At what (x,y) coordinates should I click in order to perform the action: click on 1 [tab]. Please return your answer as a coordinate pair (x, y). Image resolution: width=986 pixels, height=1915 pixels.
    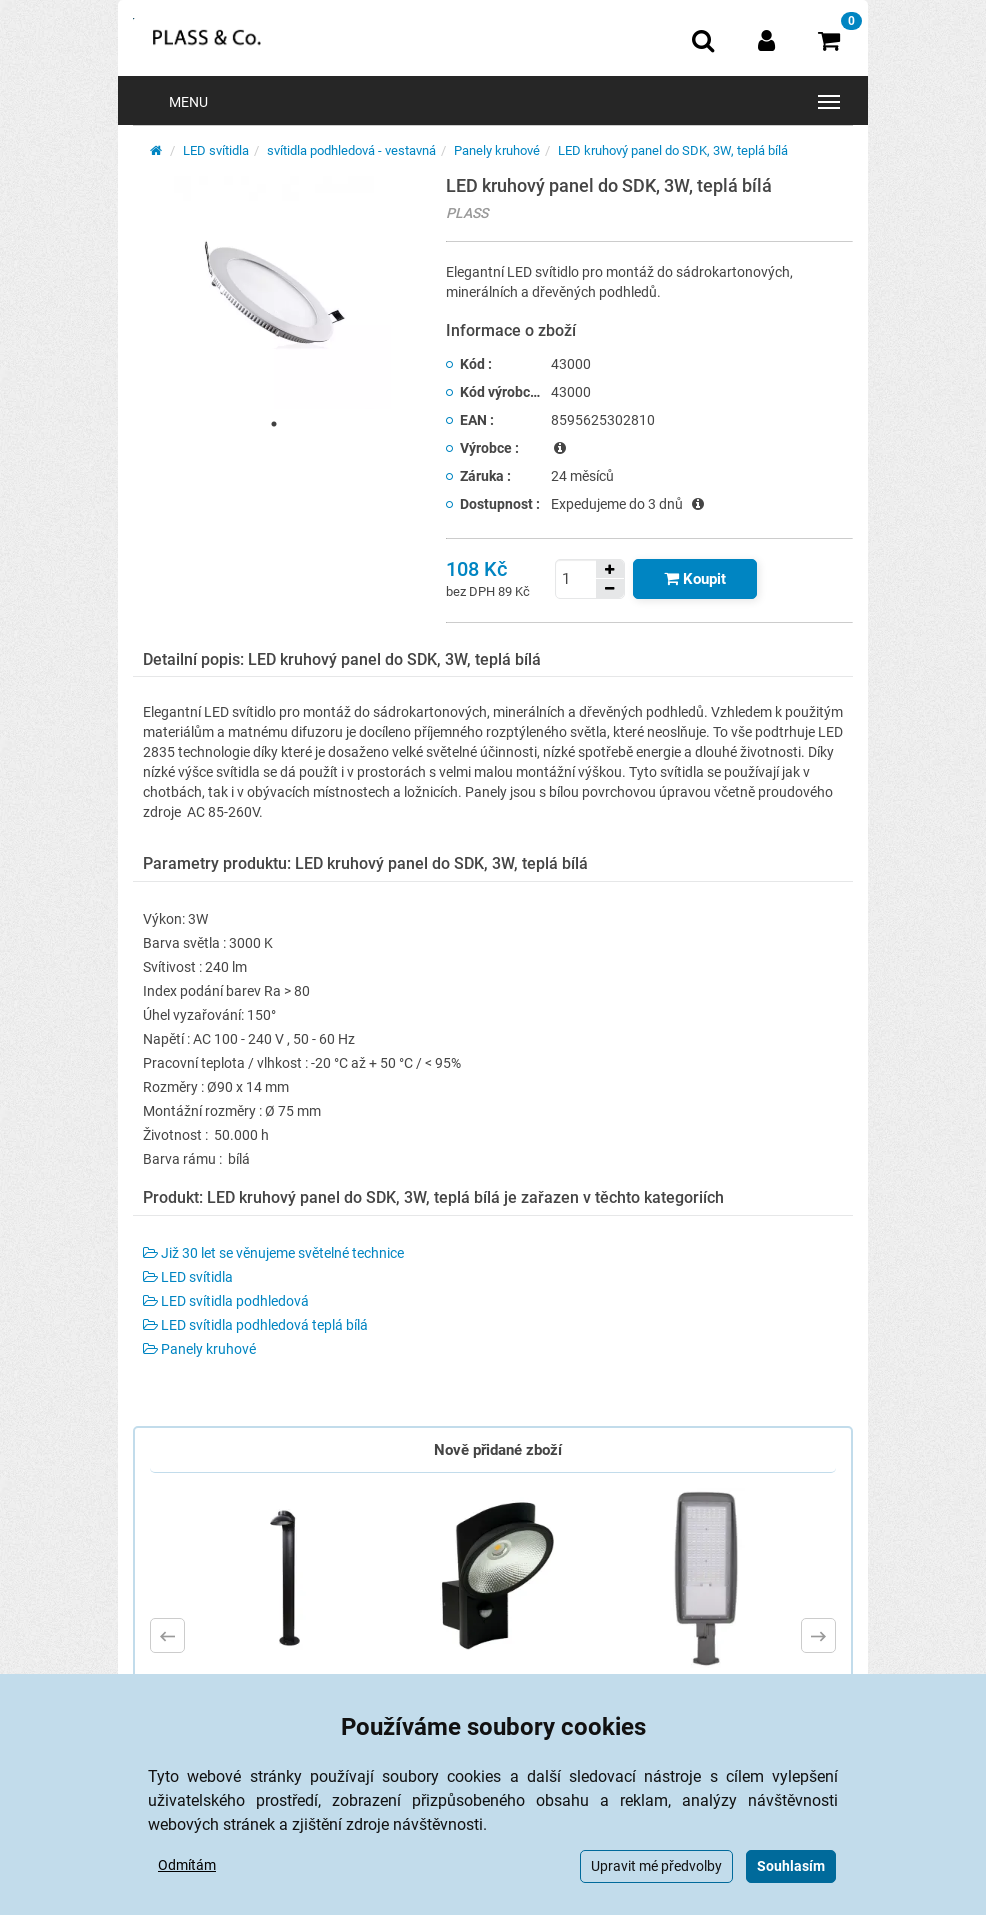
    Looking at the image, I should click on (274, 424).